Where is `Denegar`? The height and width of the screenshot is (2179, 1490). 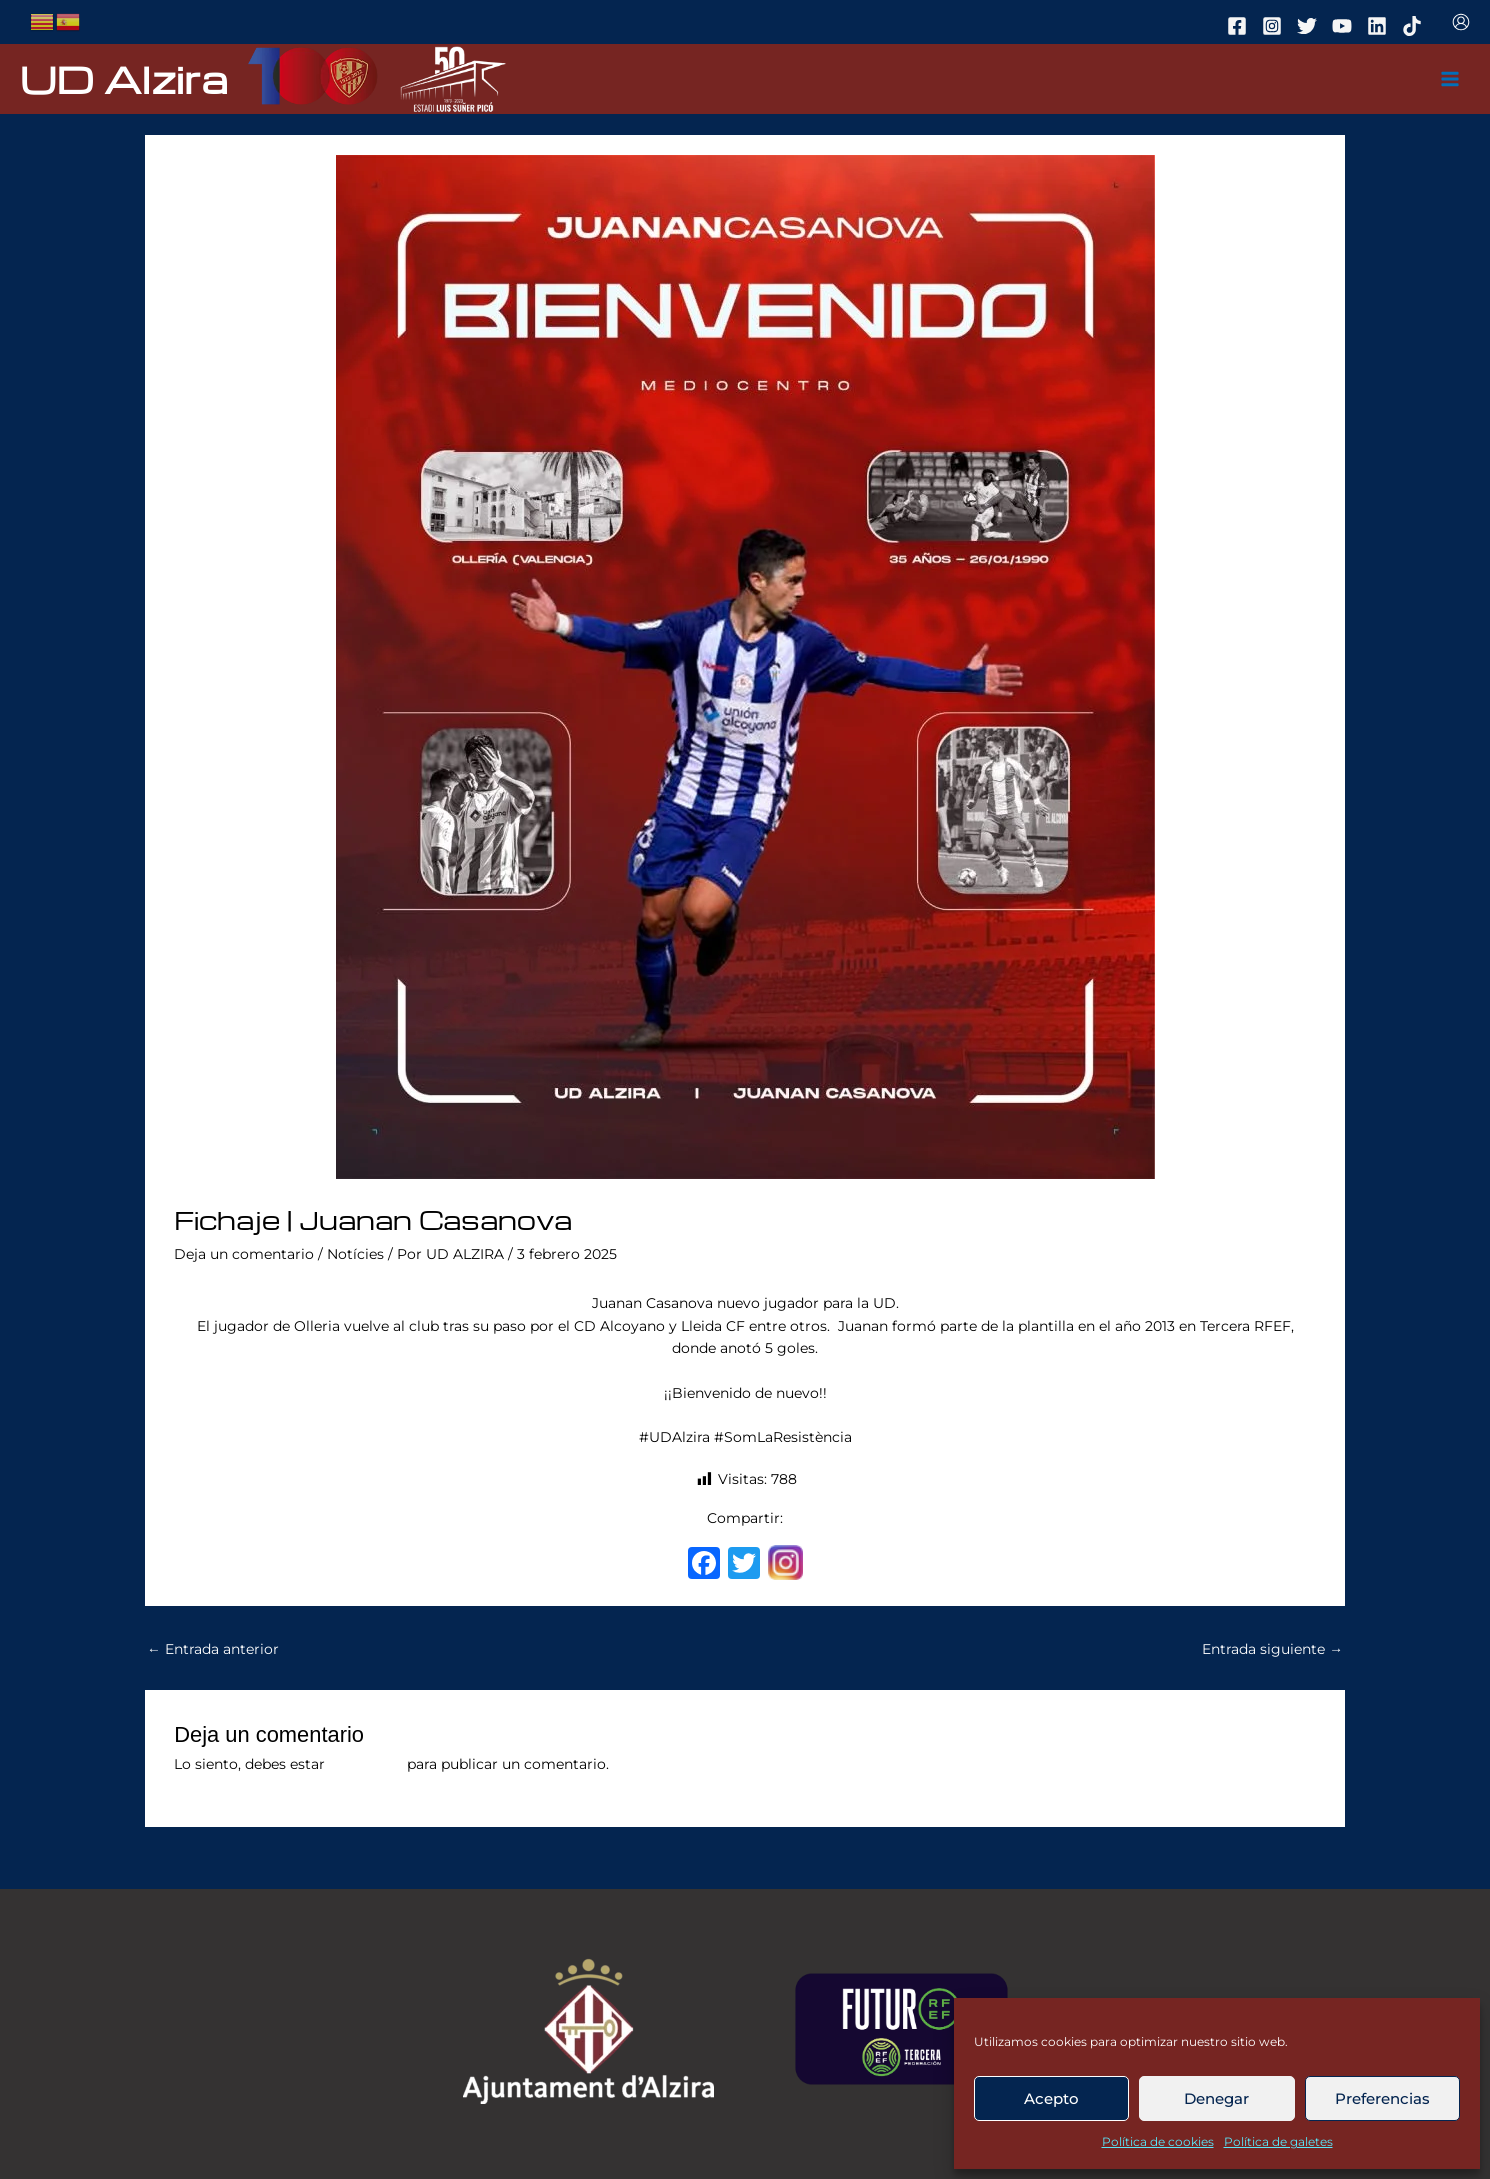
Denegar is located at coordinates (1216, 2098).